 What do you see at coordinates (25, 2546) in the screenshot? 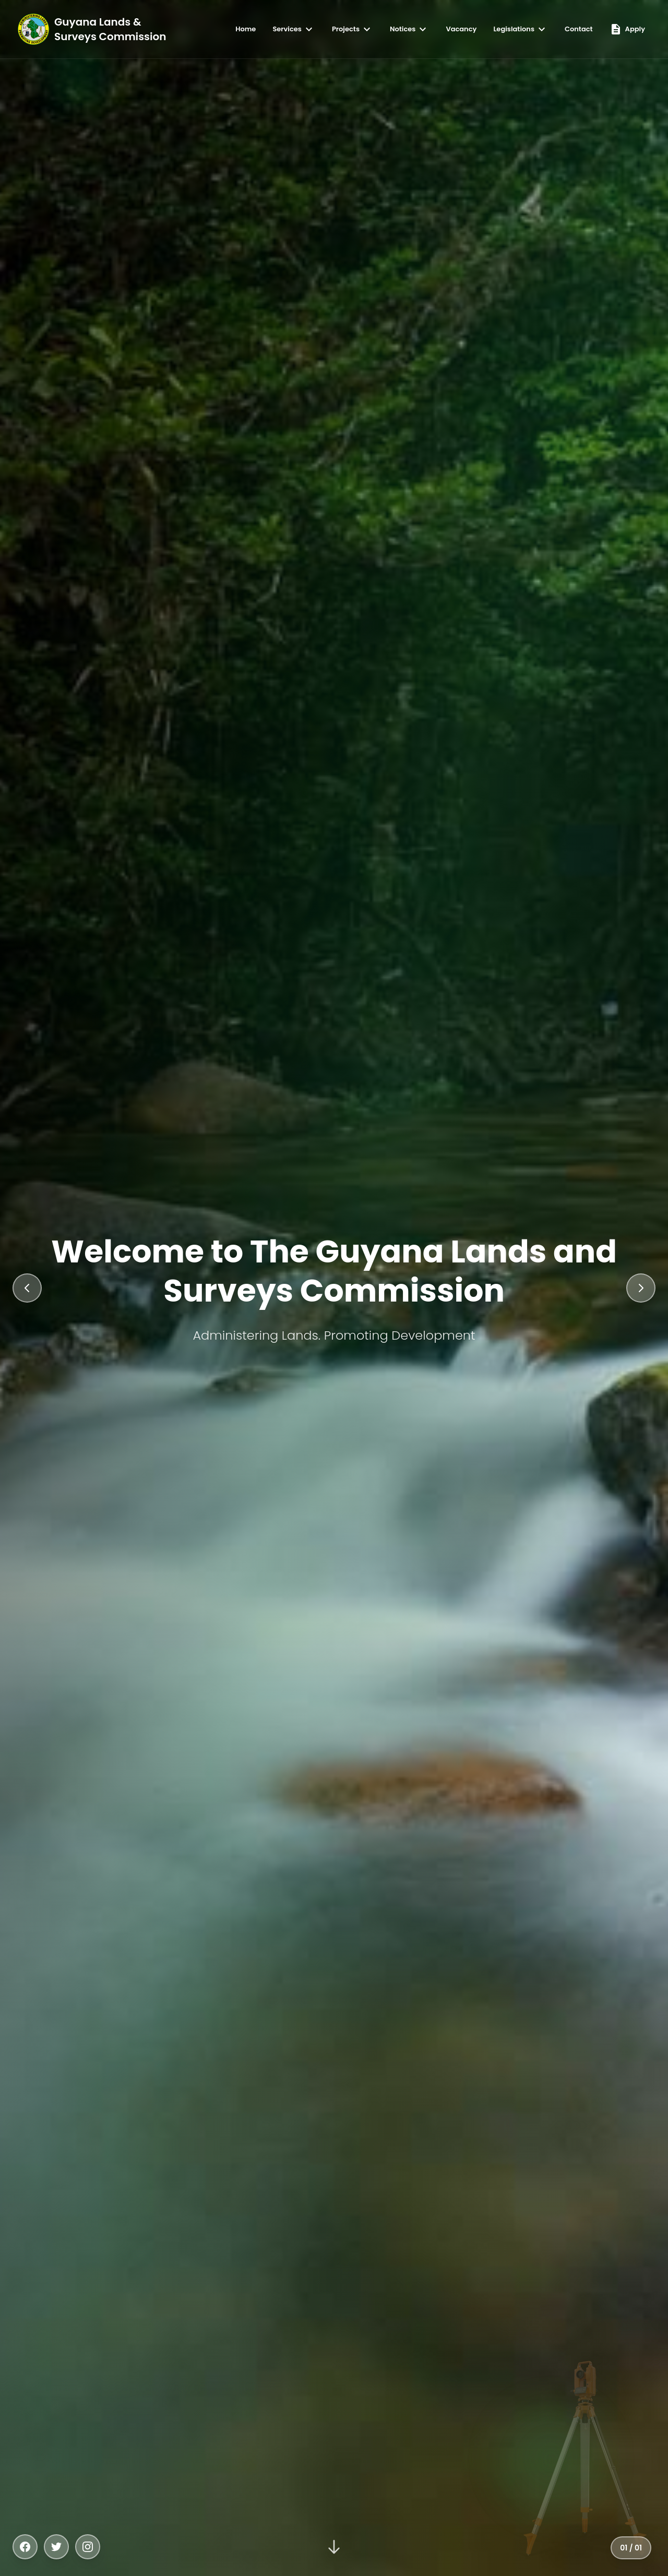
I see `[Facebook]` at bounding box center [25, 2546].